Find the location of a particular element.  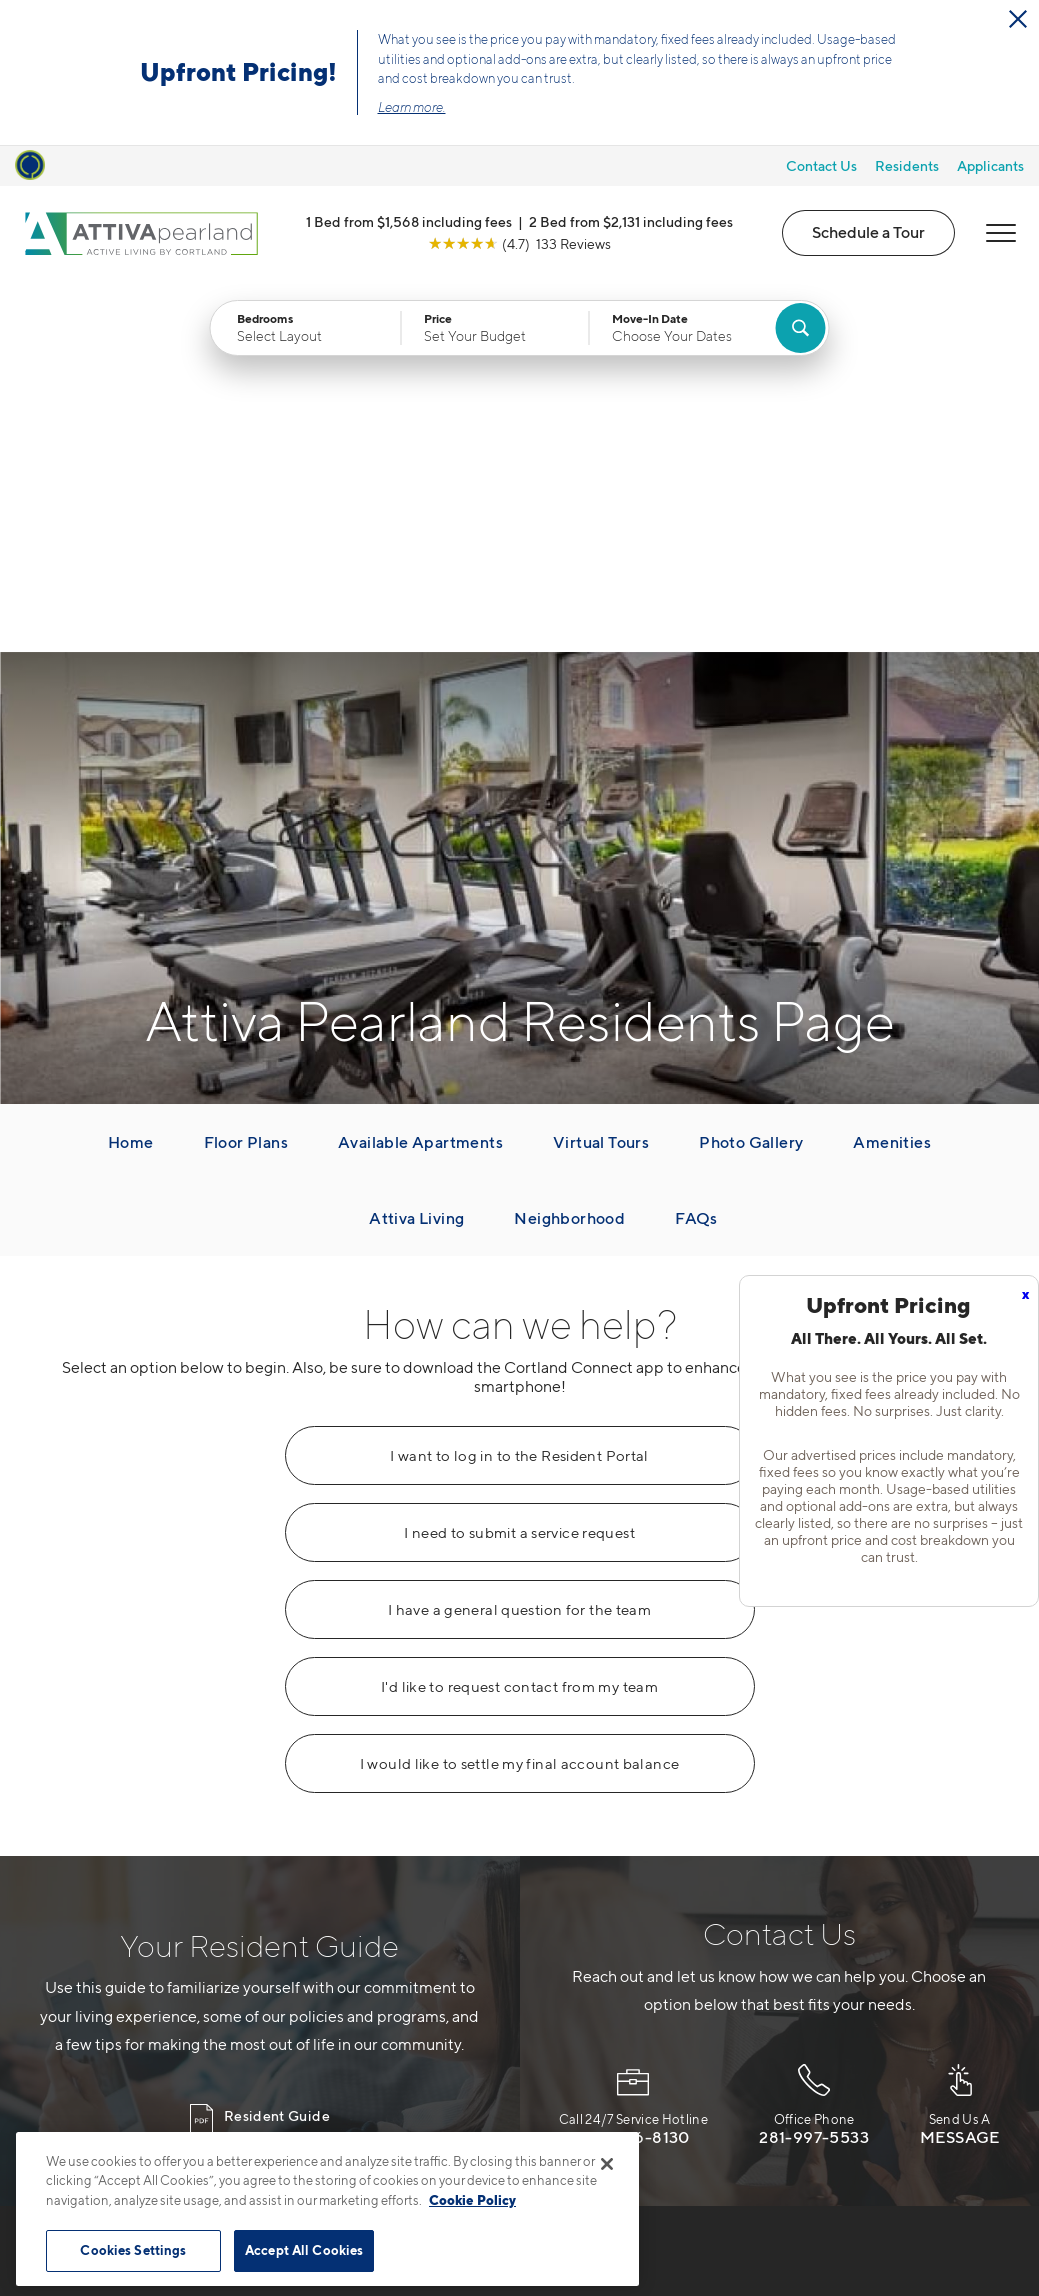

I have a general question for the team is located at coordinates (519, 1238).